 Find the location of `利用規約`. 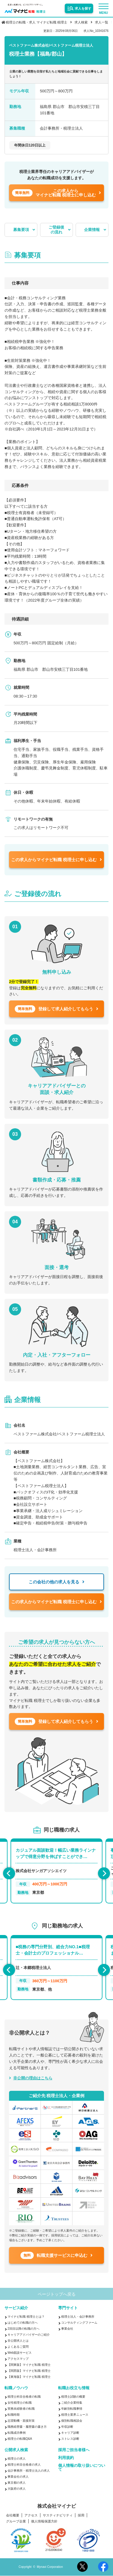

利用規約 is located at coordinates (66, 2458).